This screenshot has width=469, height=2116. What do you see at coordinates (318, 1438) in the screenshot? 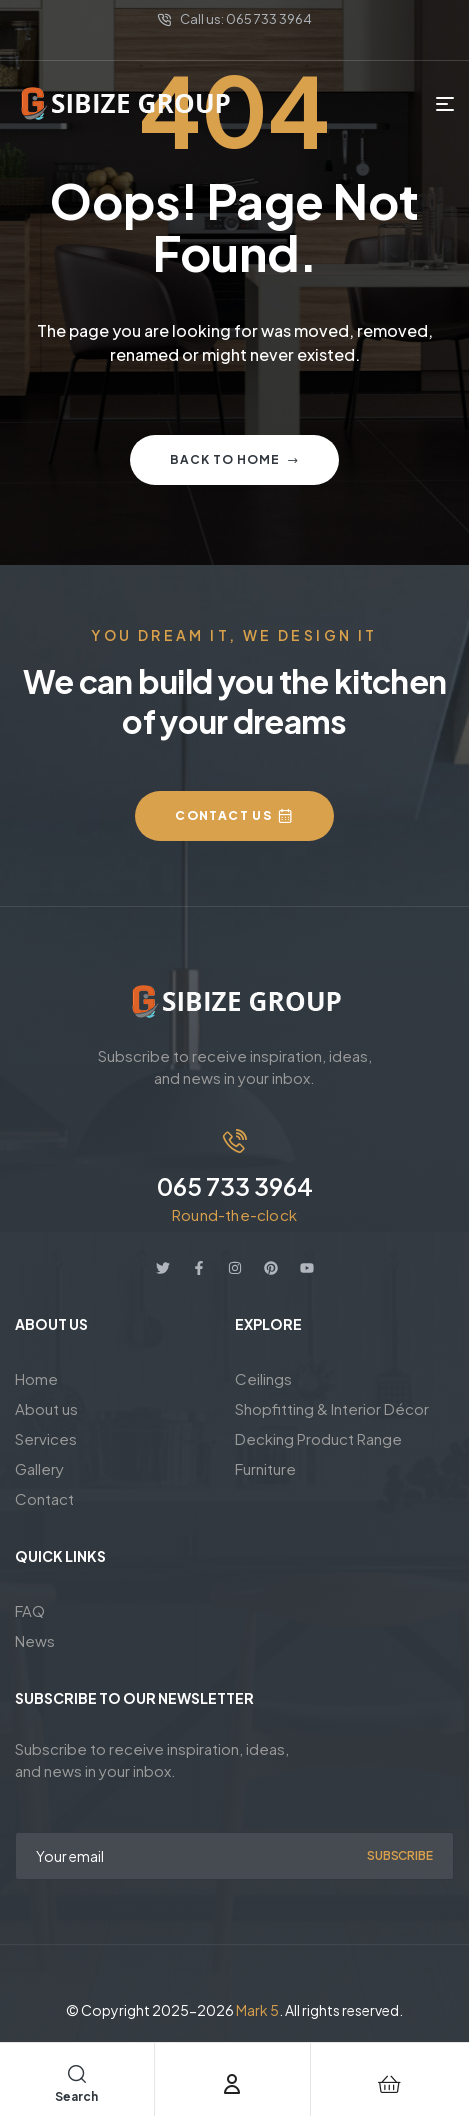
I see `Decking Product Range` at bounding box center [318, 1438].